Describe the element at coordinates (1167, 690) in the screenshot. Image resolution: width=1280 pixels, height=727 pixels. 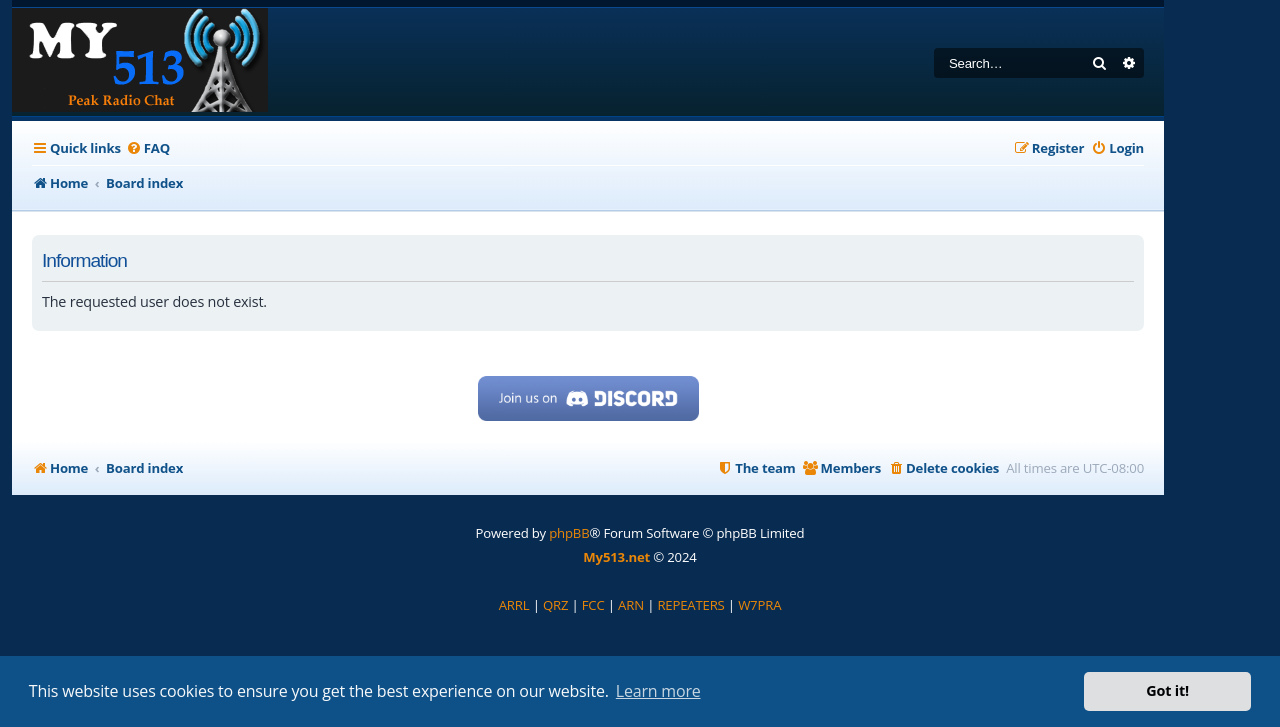
I see `Got it! [button]` at that location.